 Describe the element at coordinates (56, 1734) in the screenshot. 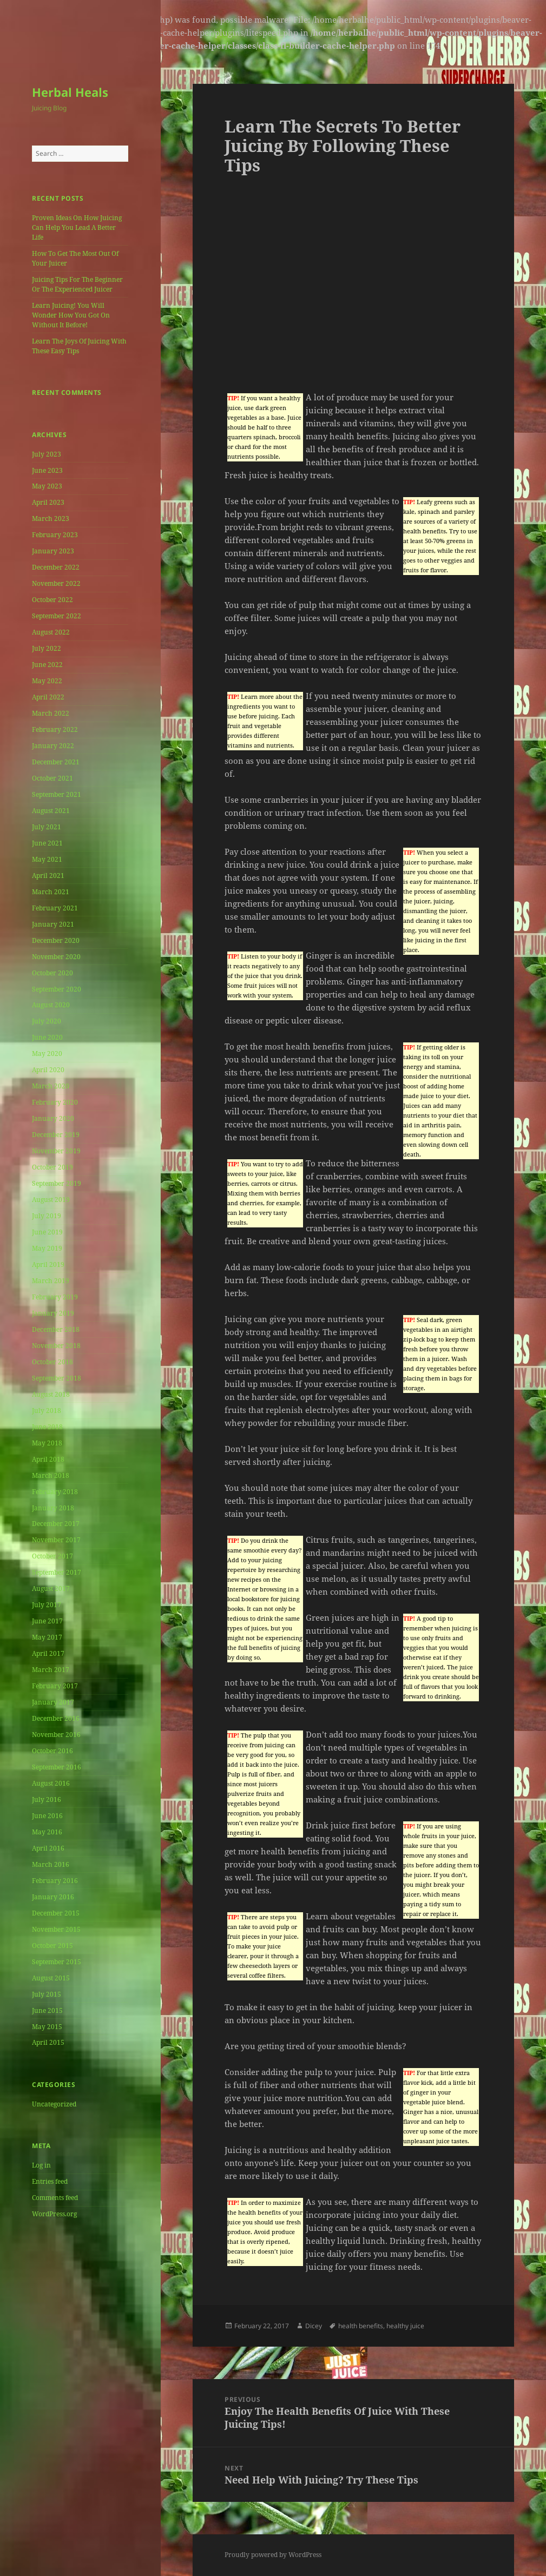

I see `November 2016` at that location.